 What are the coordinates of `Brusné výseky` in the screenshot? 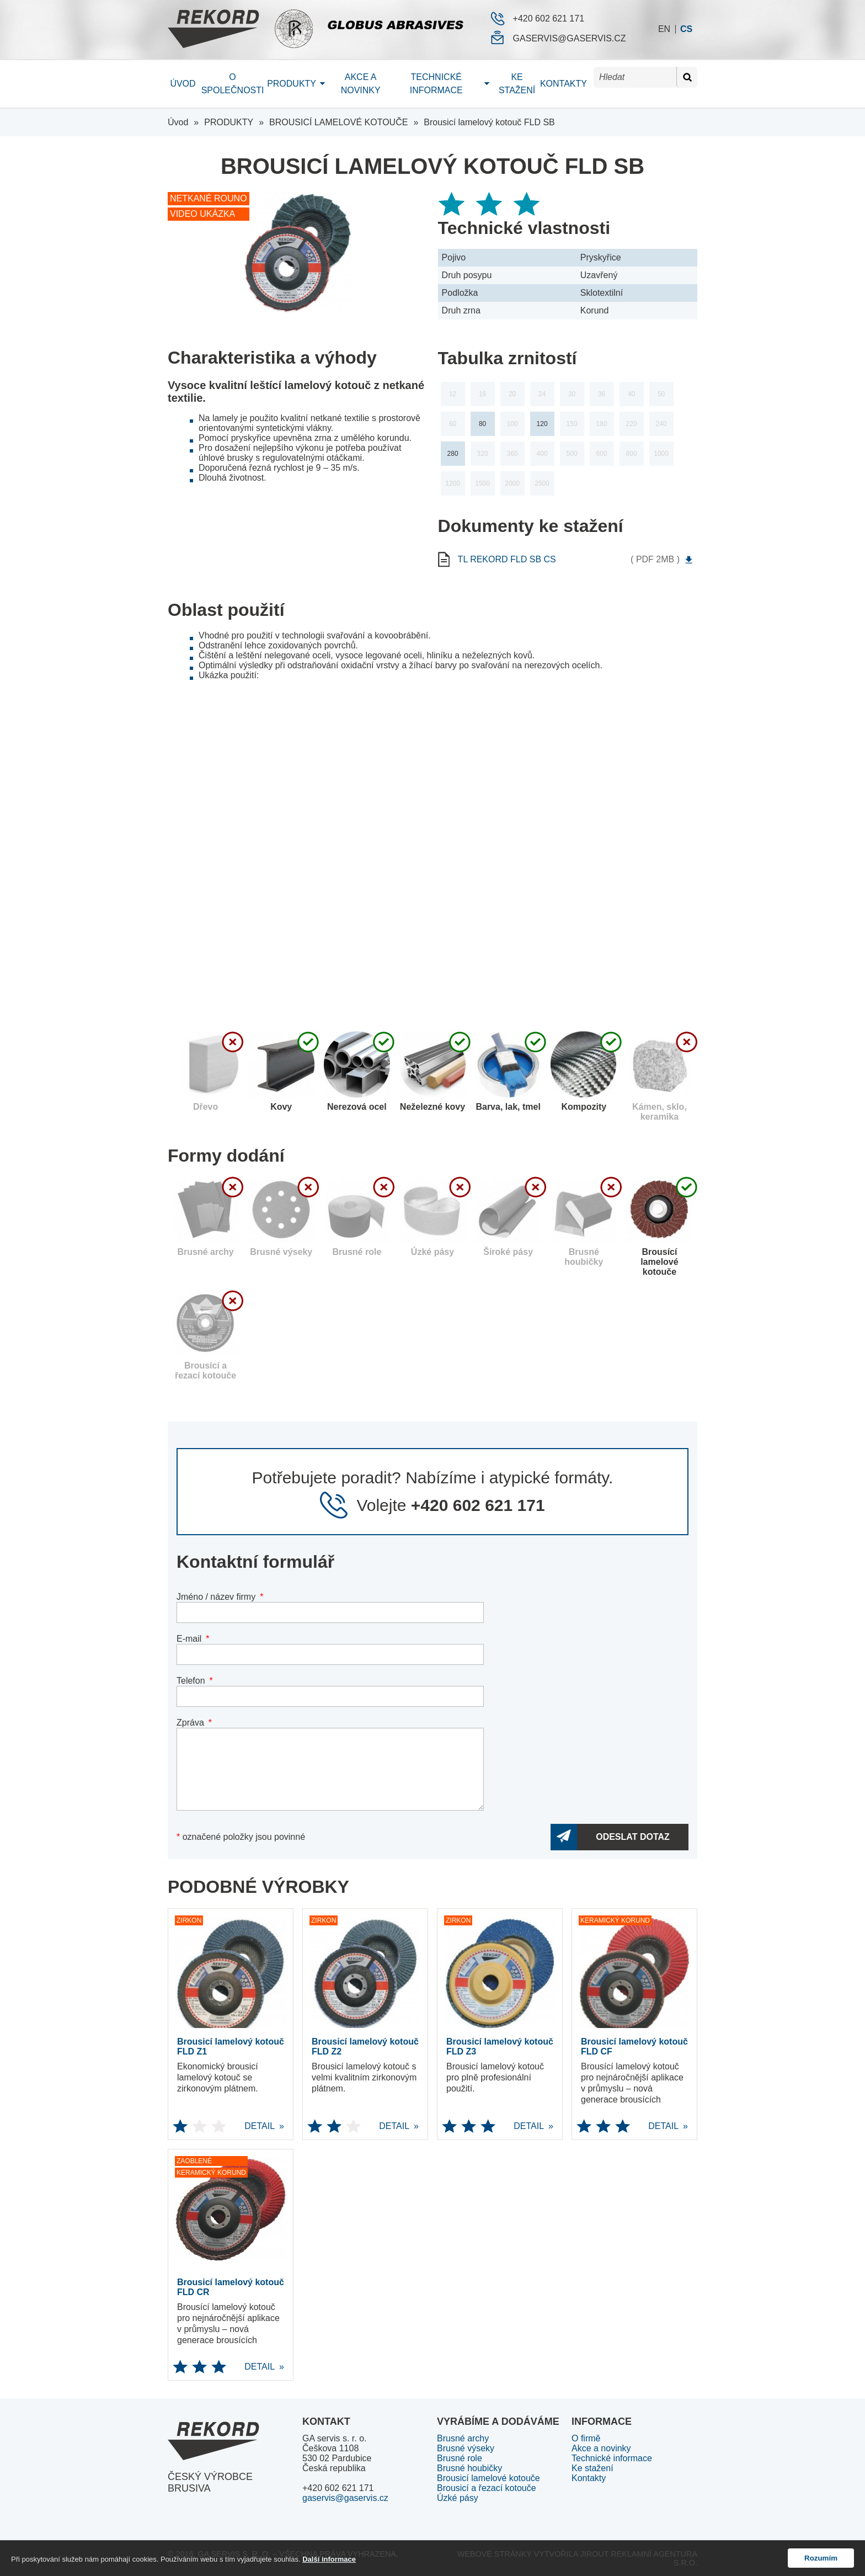 It's located at (465, 2448).